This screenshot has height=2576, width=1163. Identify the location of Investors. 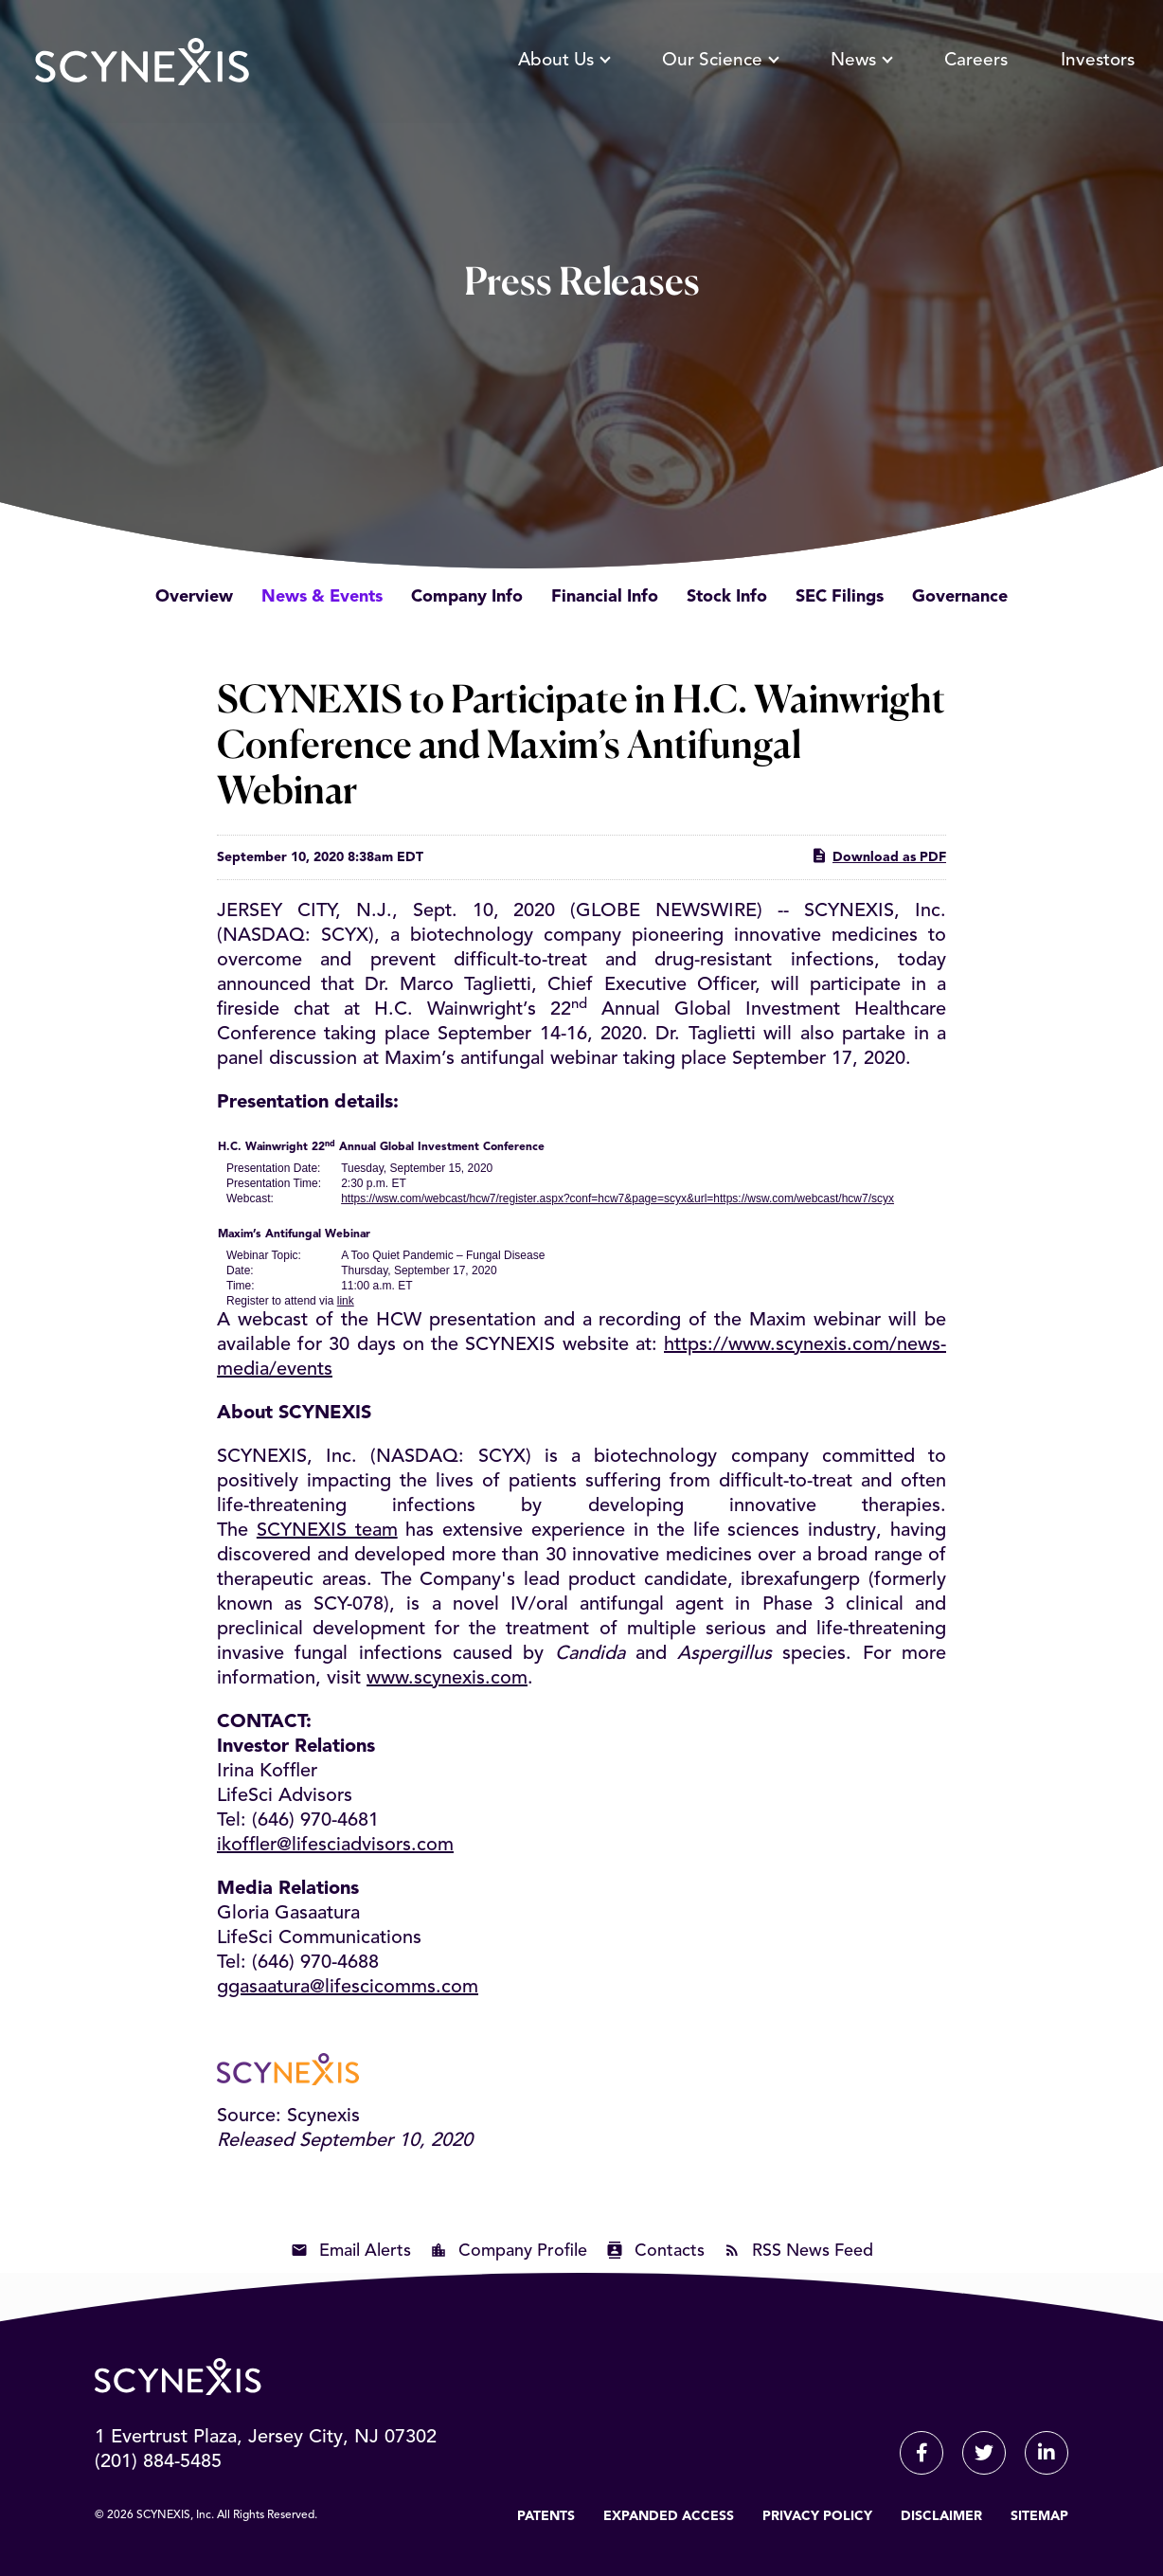
(1098, 61).